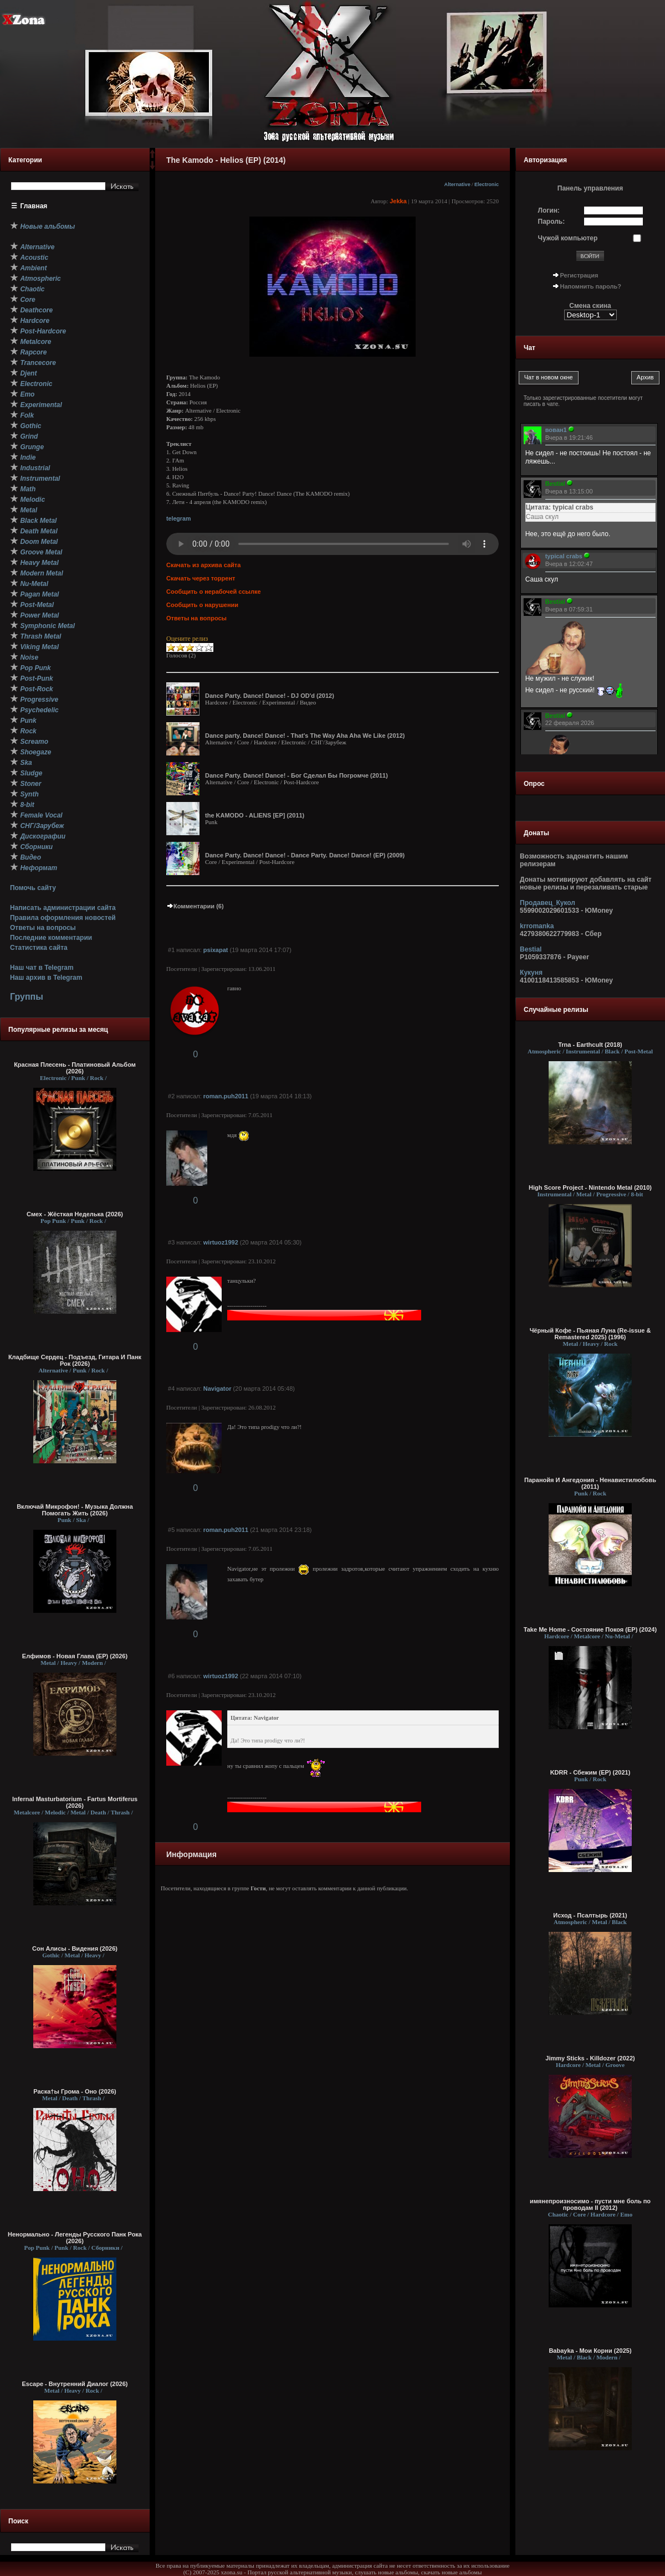 Image resolution: width=665 pixels, height=2576 pixels. What do you see at coordinates (398, 201) in the screenshot?
I see `Jekka` at bounding box center [398, 201].